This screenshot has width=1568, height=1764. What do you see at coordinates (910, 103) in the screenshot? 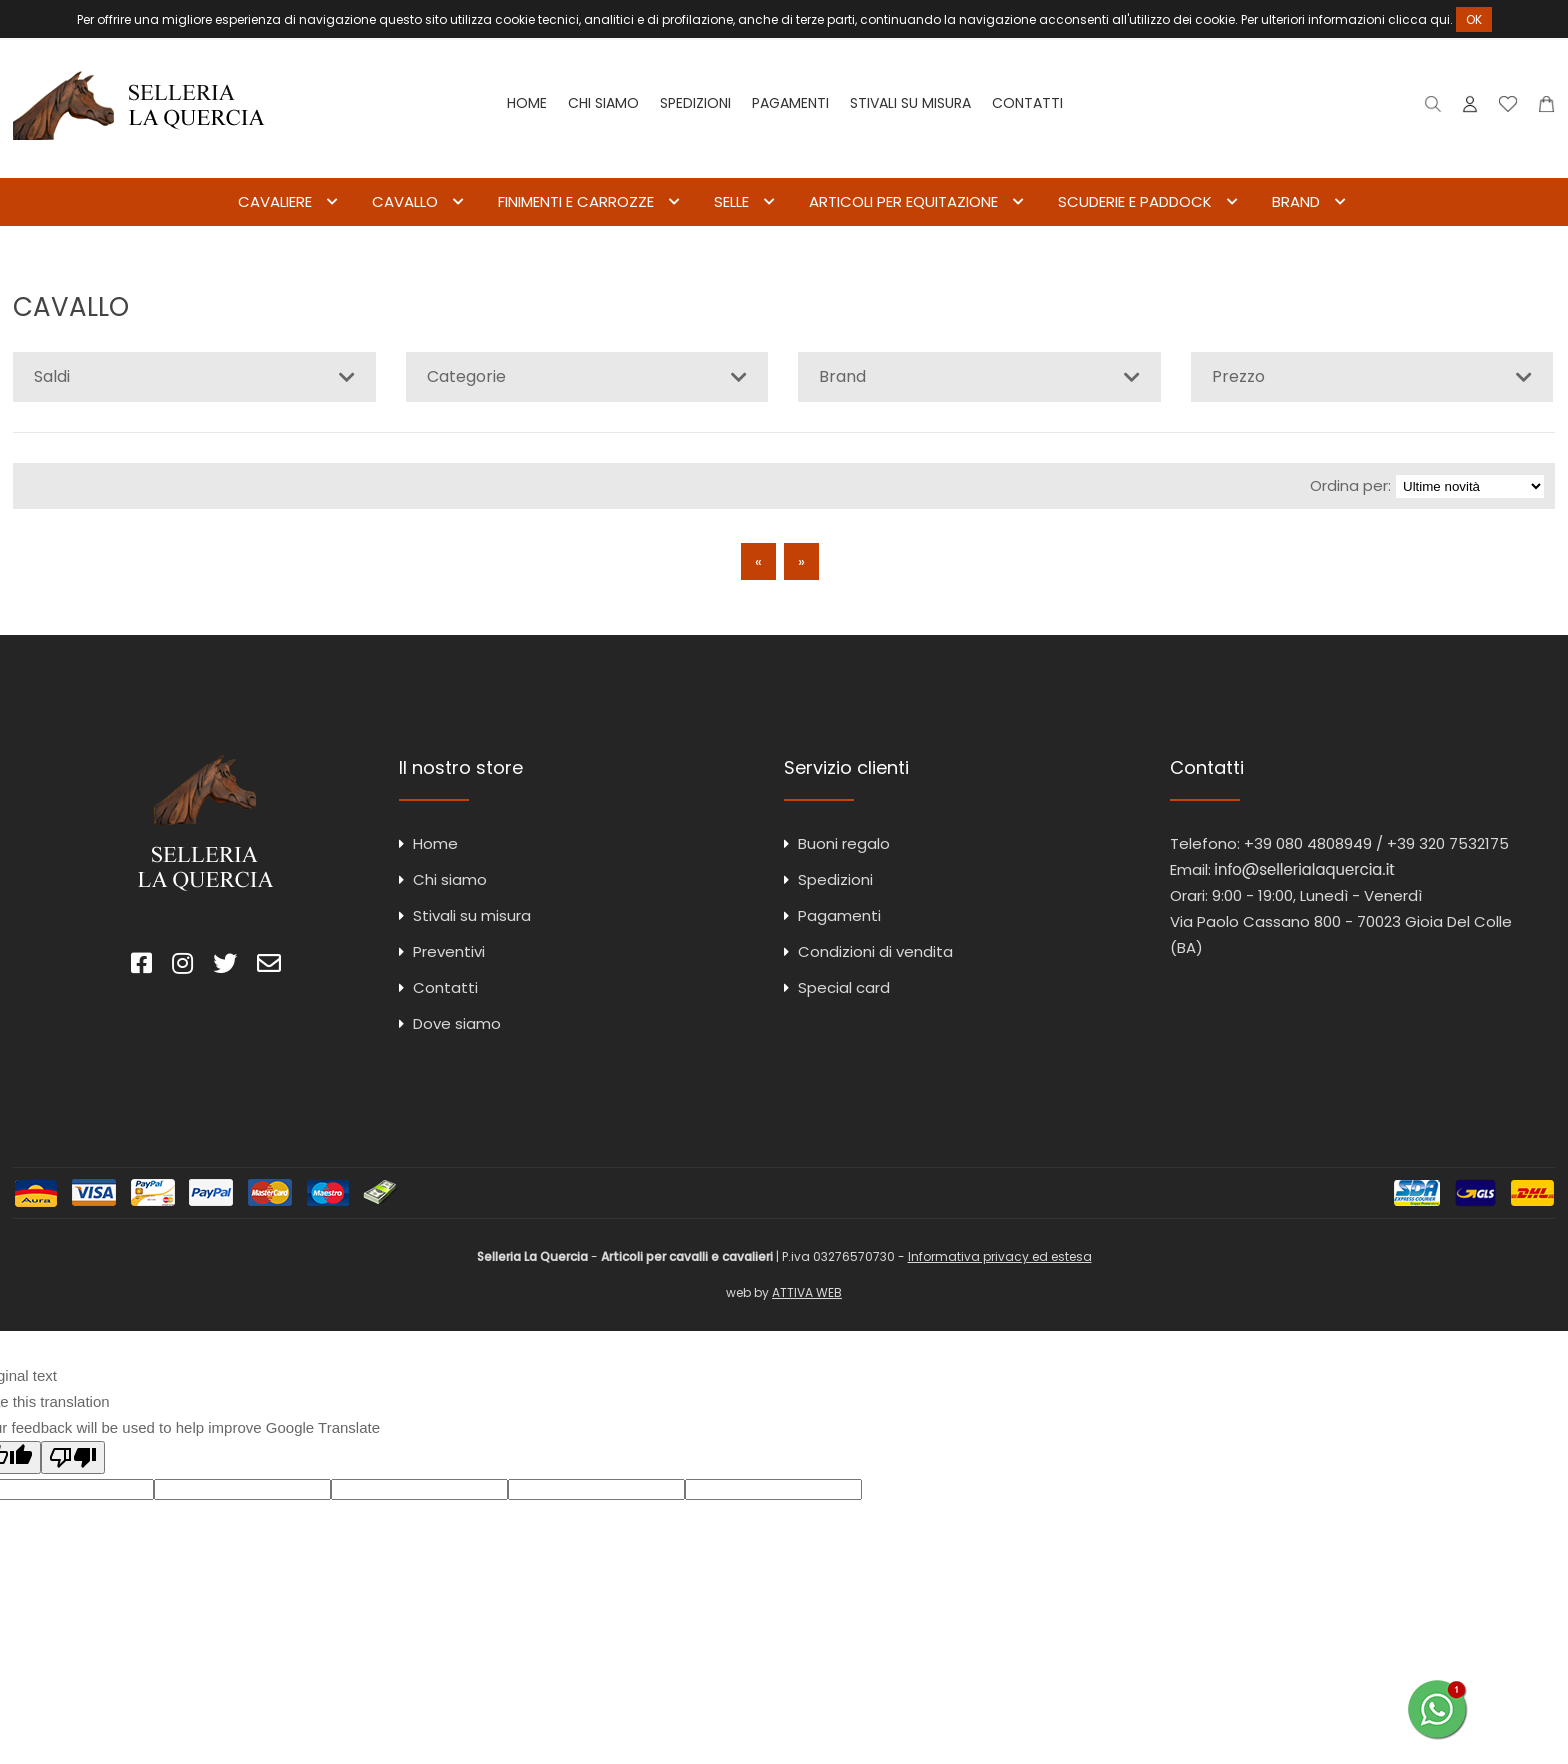
I see `Stivali su misura` at bounding box center [910, 103].